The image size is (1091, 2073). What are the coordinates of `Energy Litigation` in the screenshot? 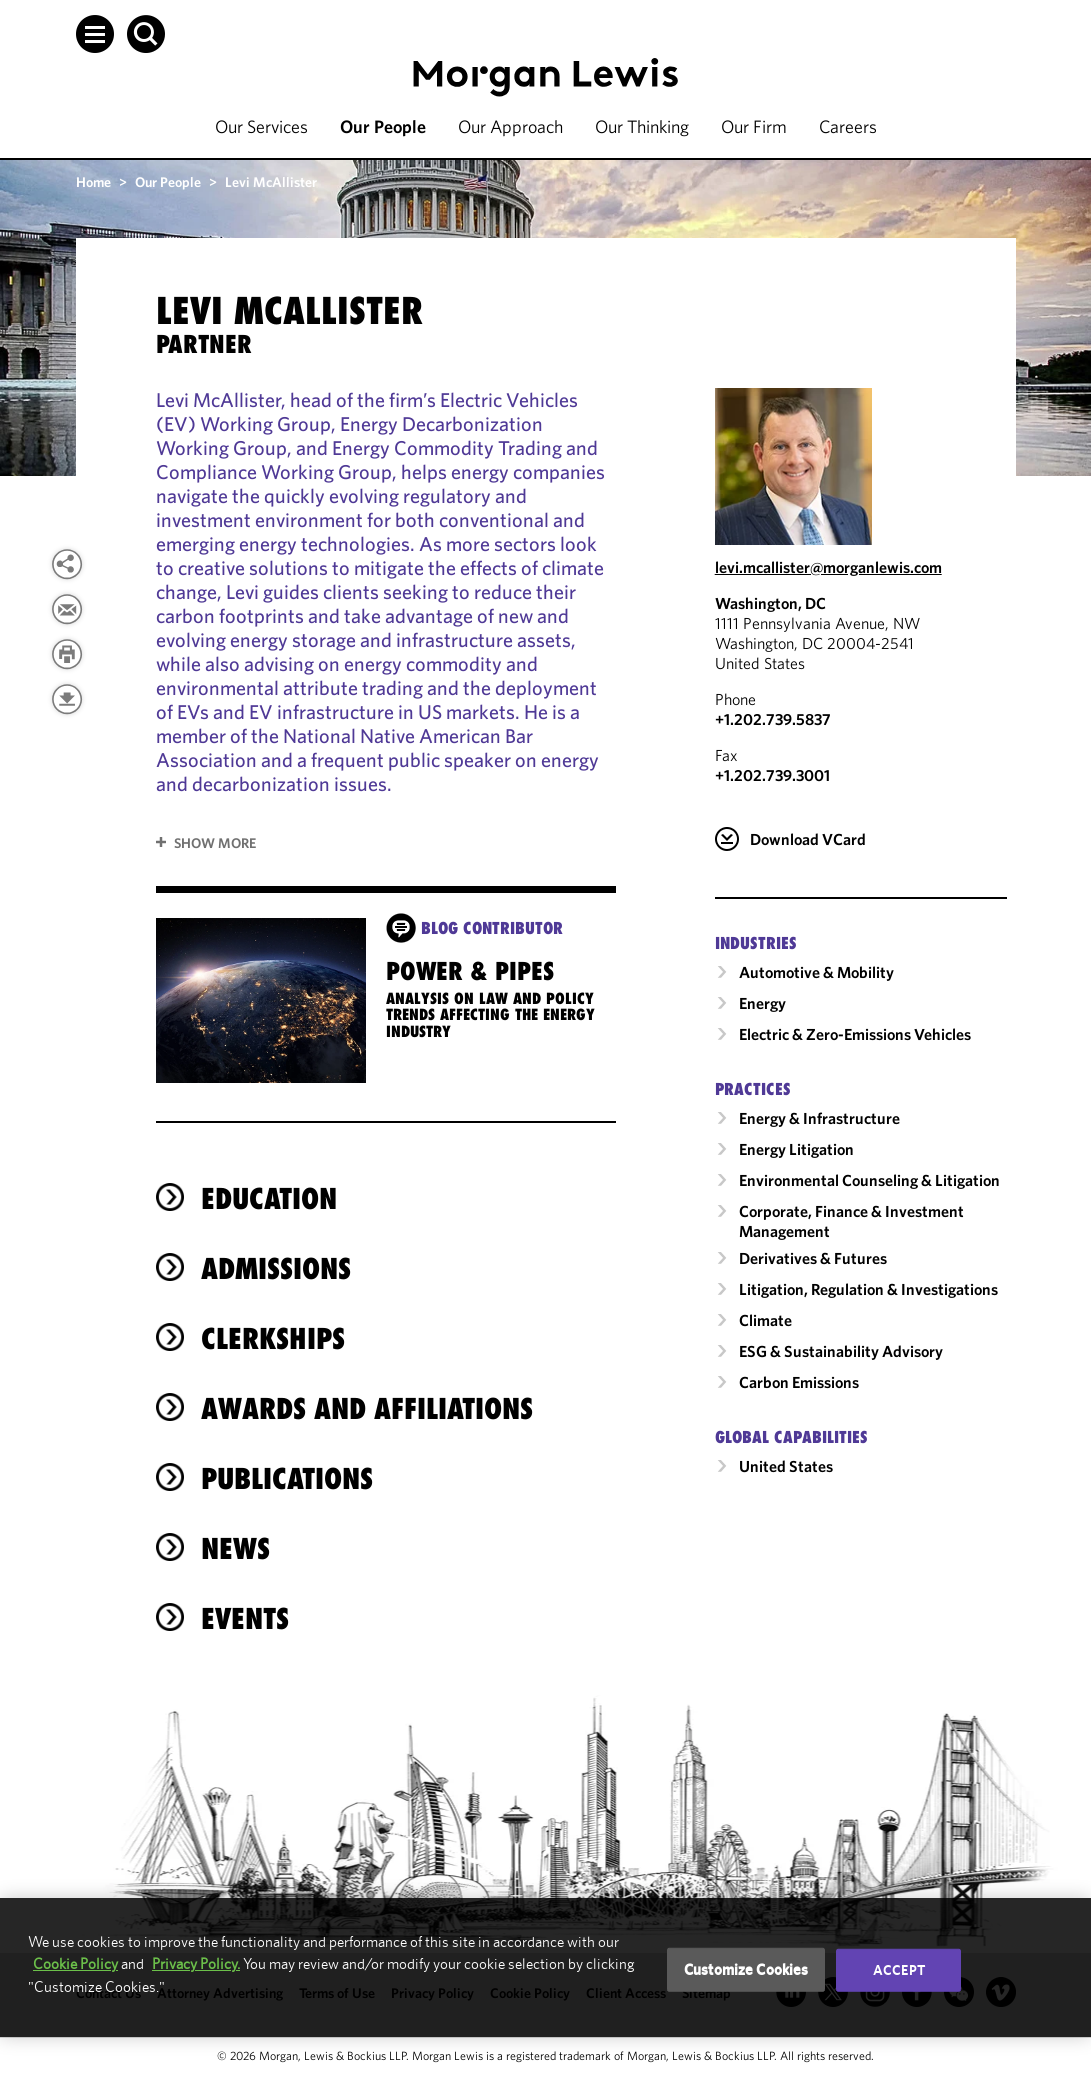 It's located at (796, 1149).